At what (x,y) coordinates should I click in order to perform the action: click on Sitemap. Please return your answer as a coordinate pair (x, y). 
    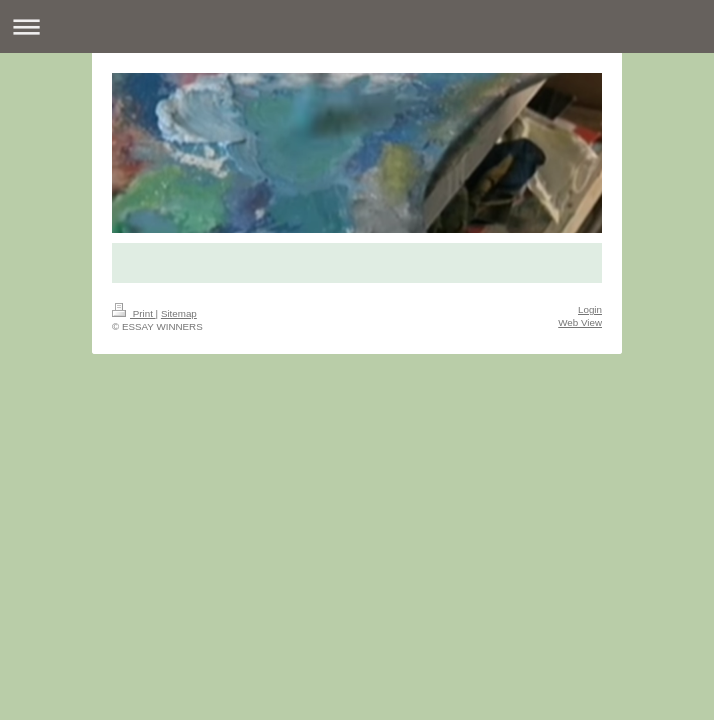
    Looking at the image, I should click on (179, 313).